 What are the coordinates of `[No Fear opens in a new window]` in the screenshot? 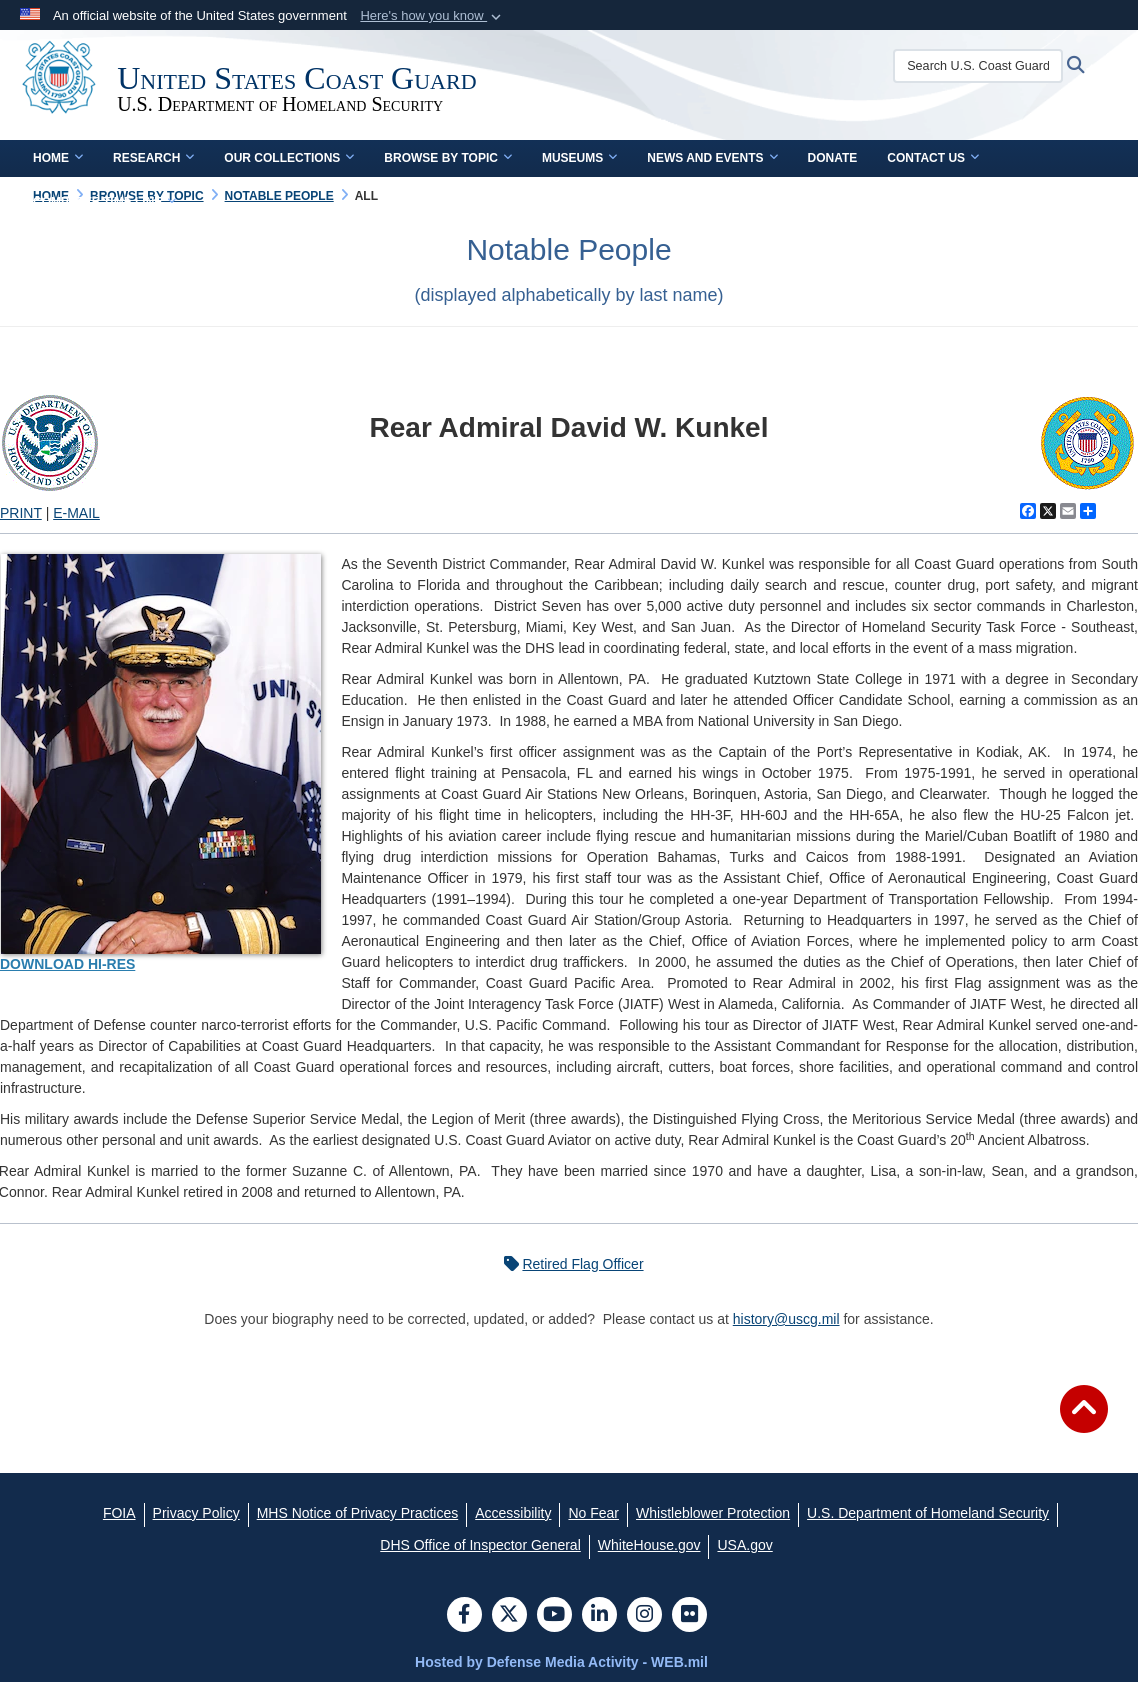 It's located at (593, 1513).